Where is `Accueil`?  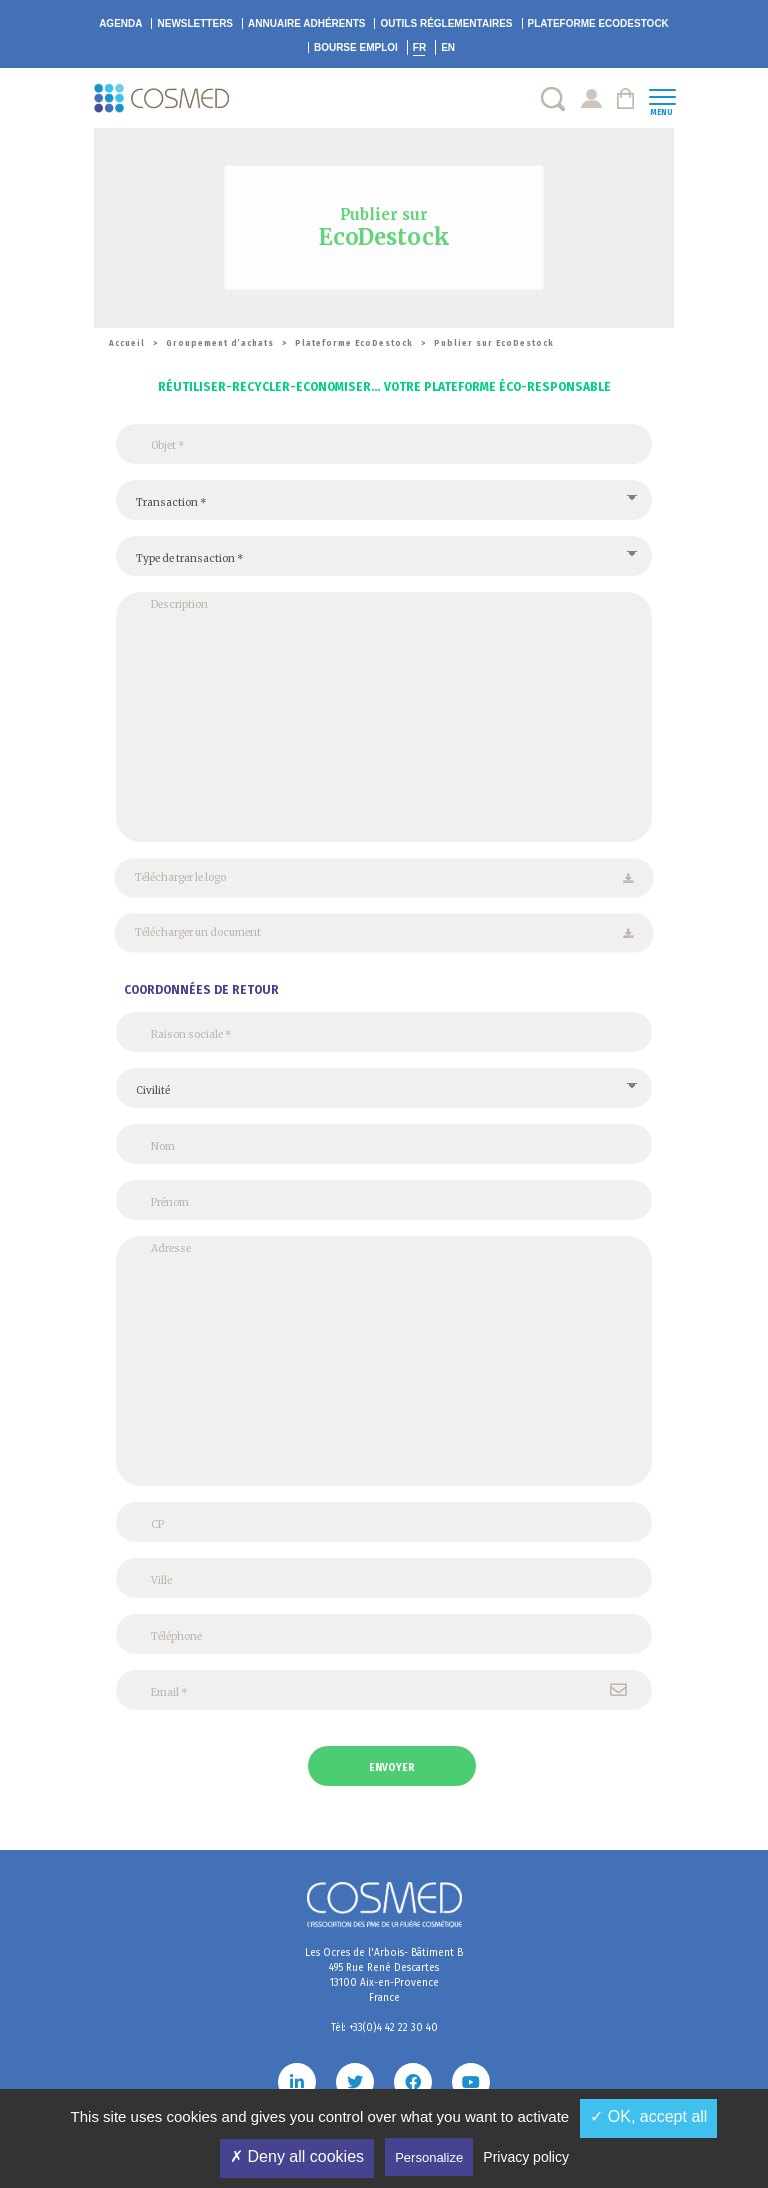 Accueil is located at coordinates (127, 343).